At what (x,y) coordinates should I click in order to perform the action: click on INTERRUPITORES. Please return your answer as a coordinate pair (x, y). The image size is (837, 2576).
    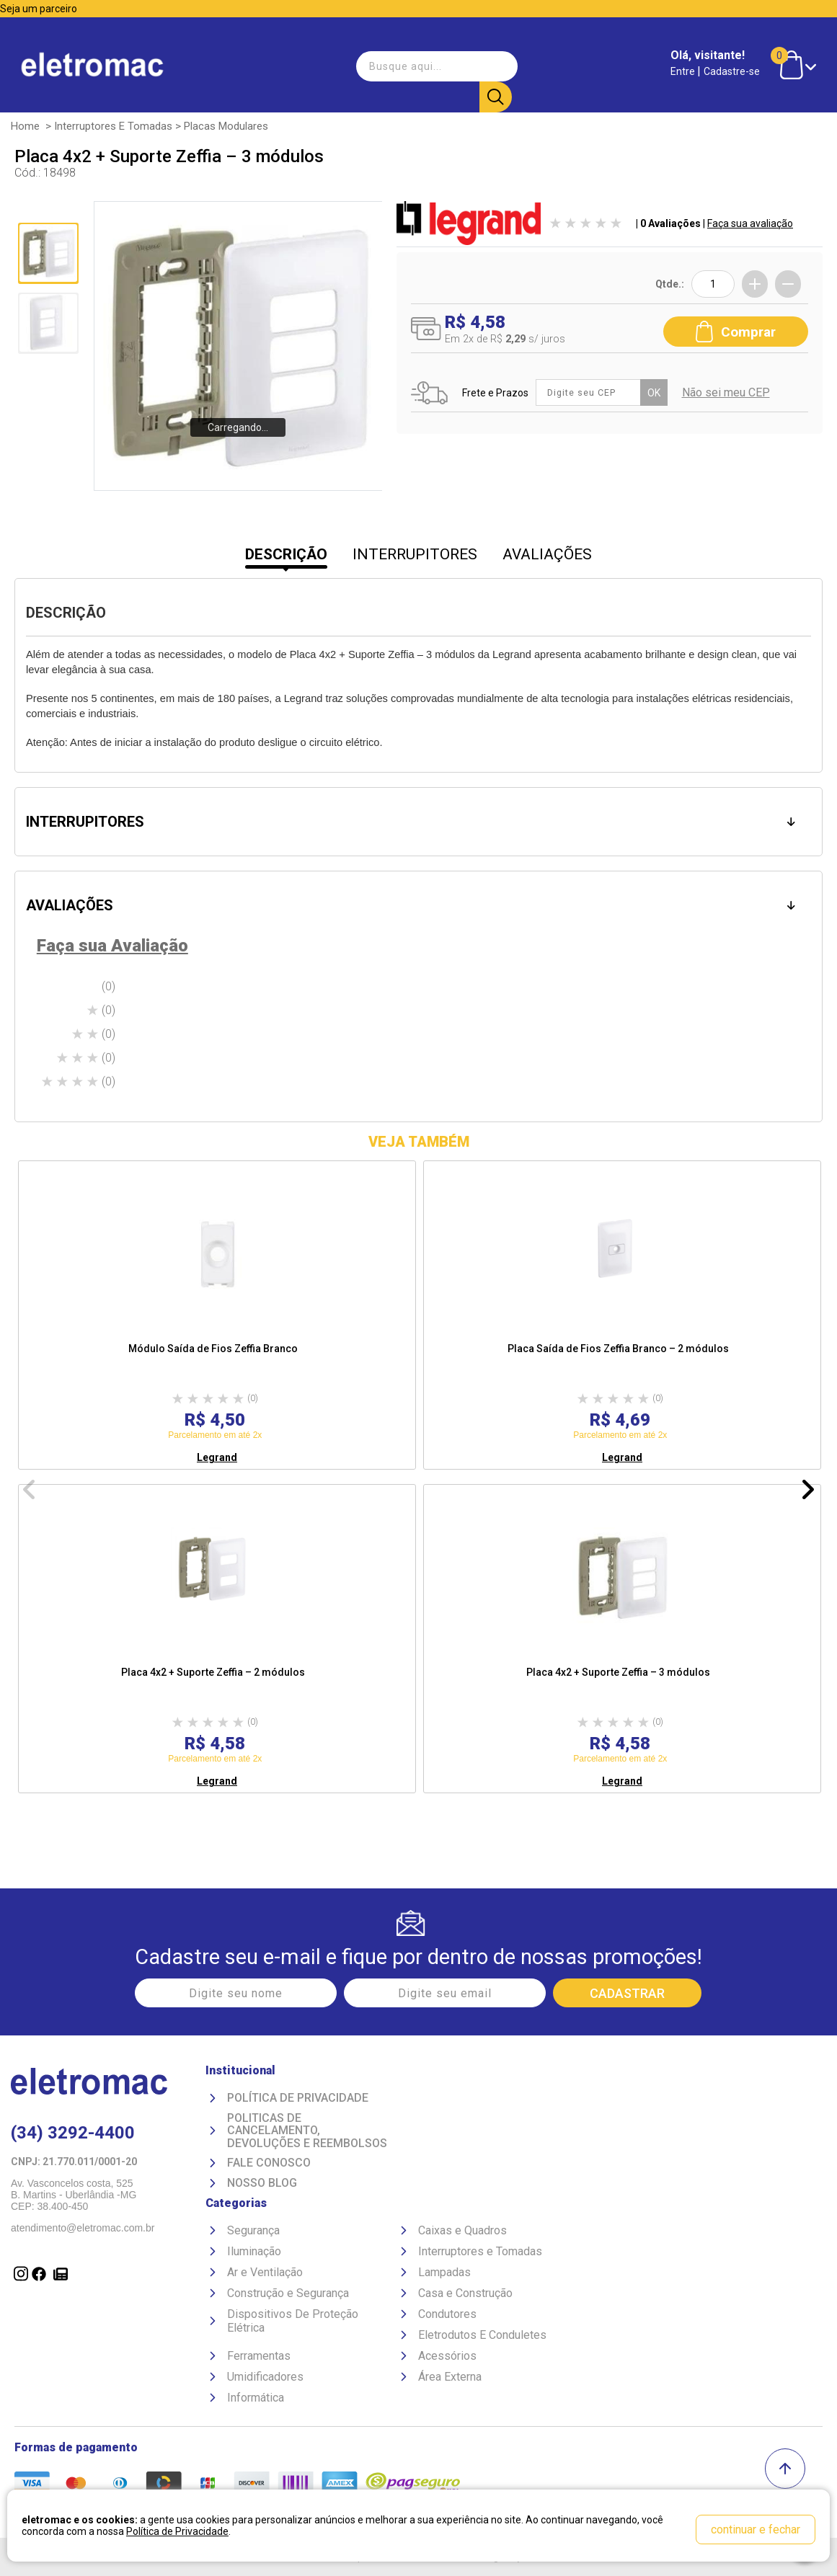
    Looking at the image, I should click on (415, 553).